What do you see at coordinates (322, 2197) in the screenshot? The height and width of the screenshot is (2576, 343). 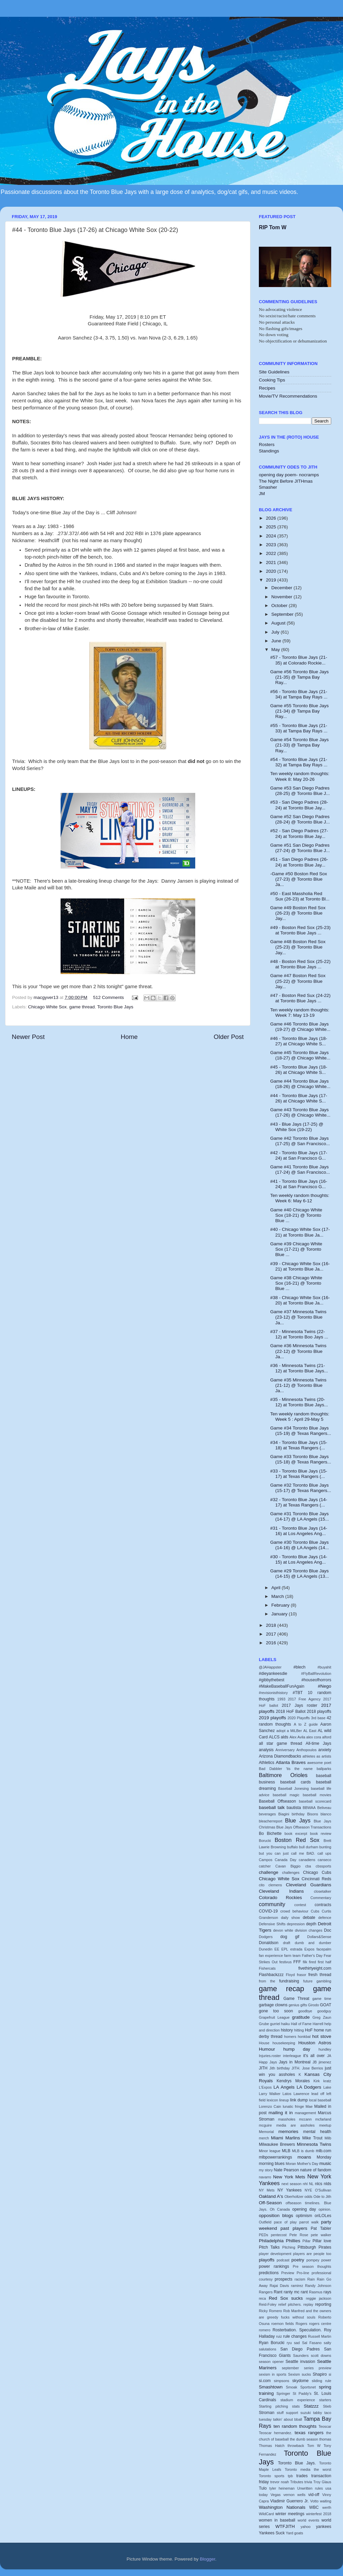 I see `Ode to Jith` at bounding box center [322, 2197].